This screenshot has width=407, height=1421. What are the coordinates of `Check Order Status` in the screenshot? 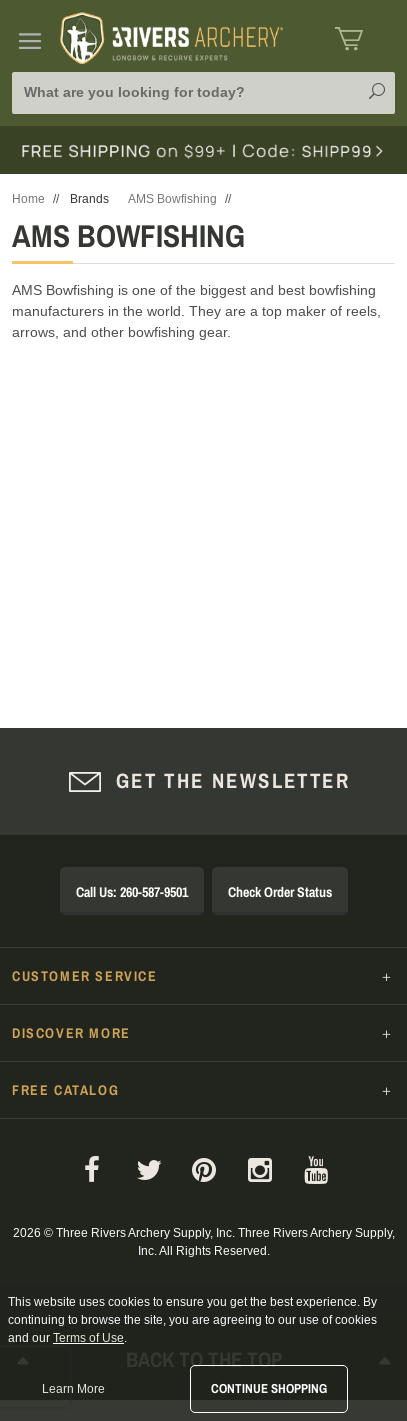 It's located at (280, 892).